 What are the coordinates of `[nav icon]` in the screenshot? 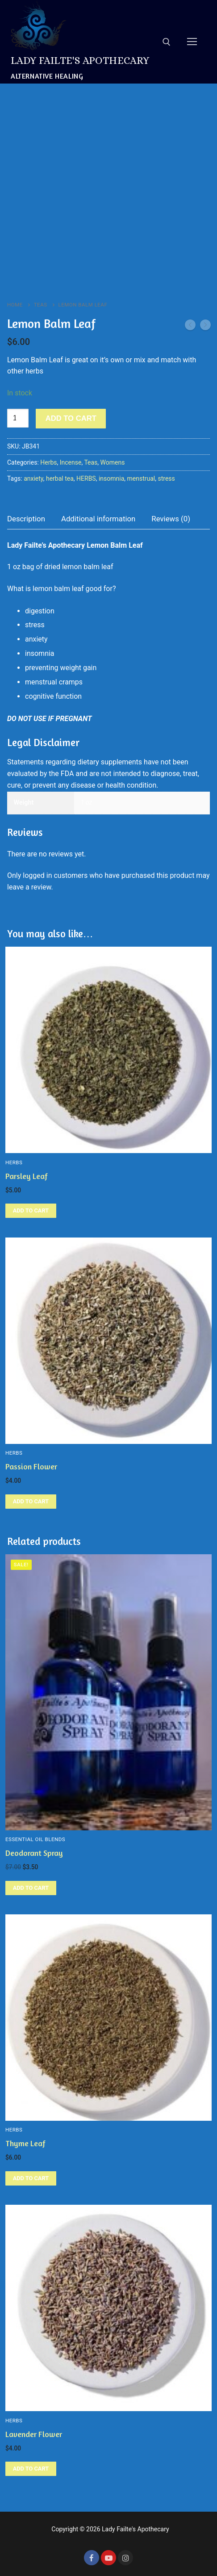 It's located at (192, 42).